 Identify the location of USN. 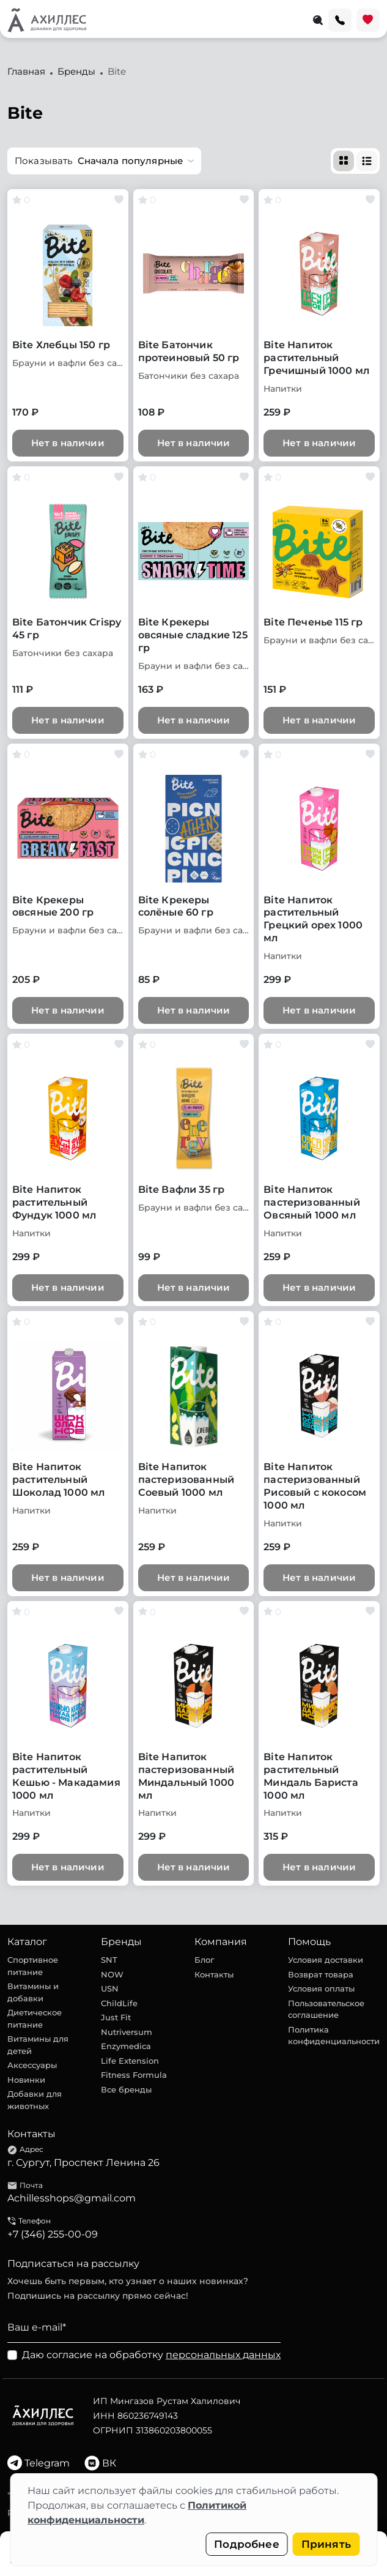
(110, 1988).